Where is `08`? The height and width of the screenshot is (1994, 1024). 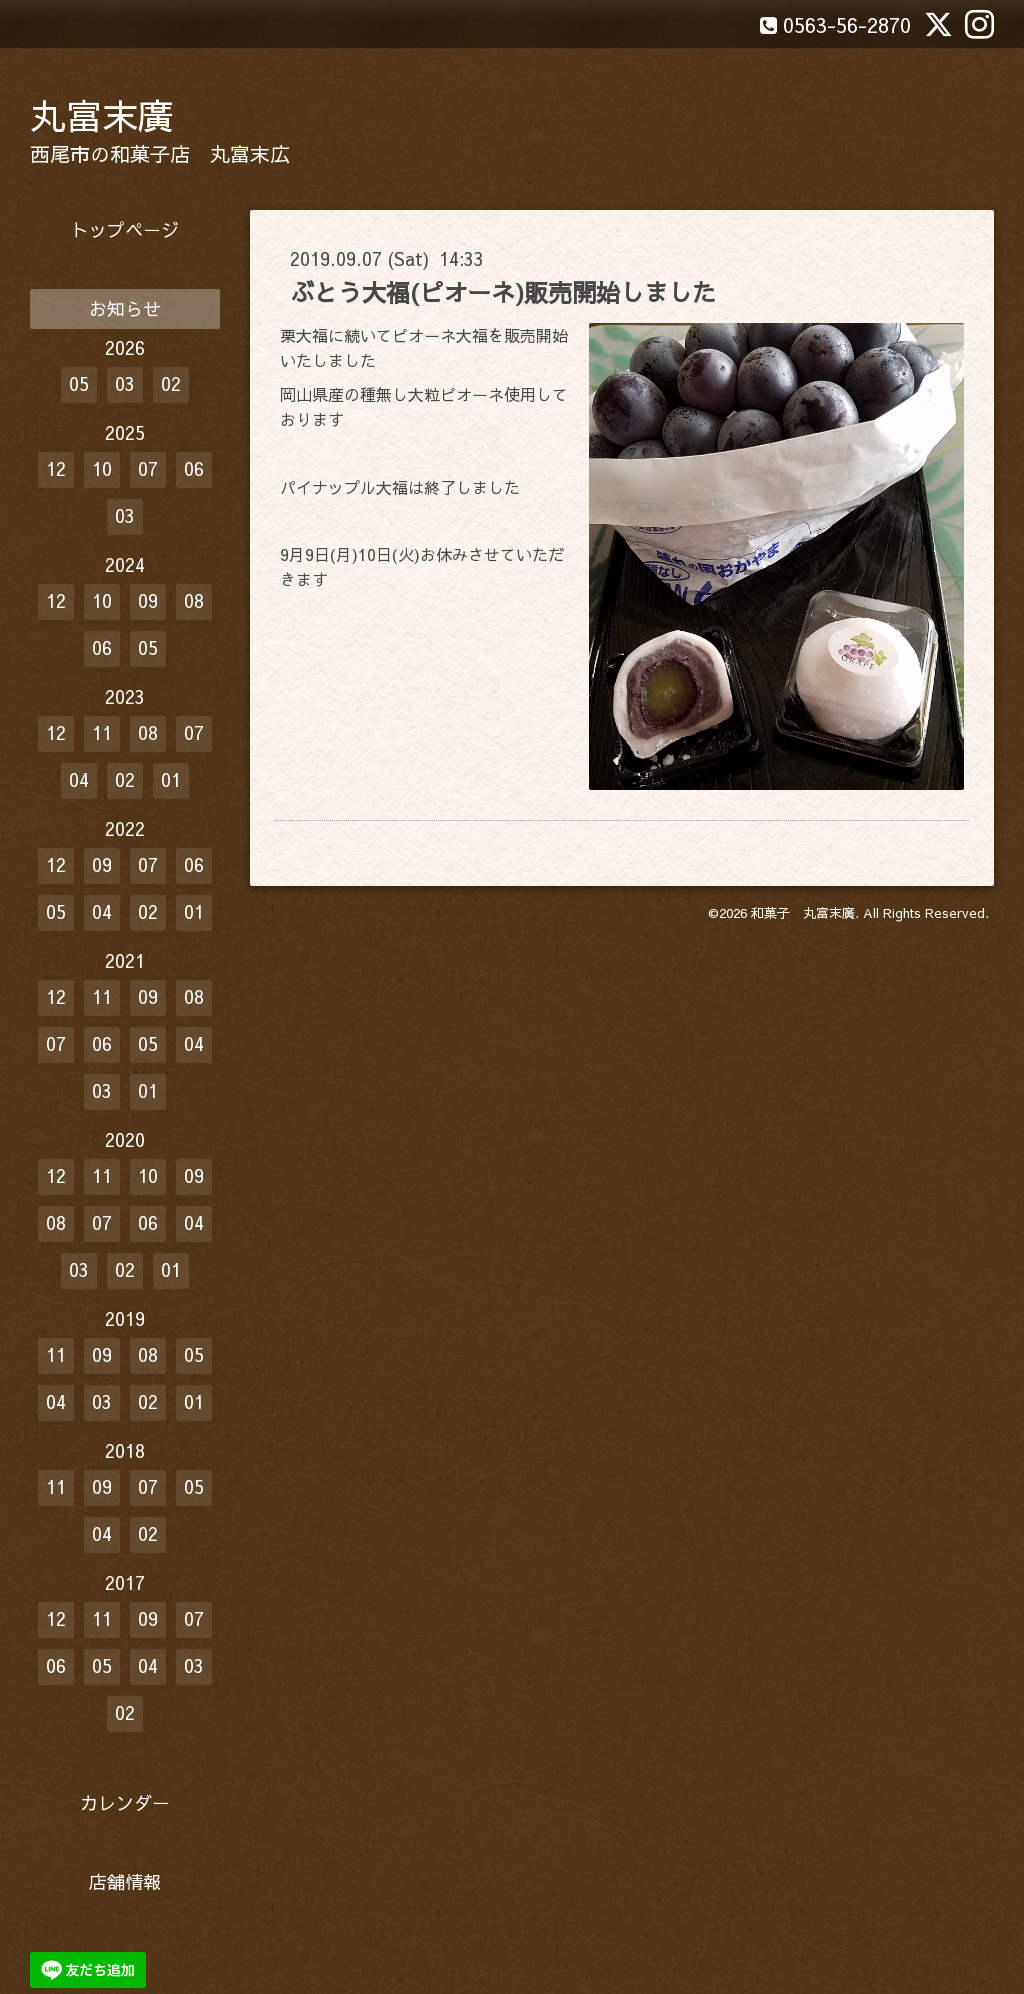 08 is located at coordinates (194, 600).